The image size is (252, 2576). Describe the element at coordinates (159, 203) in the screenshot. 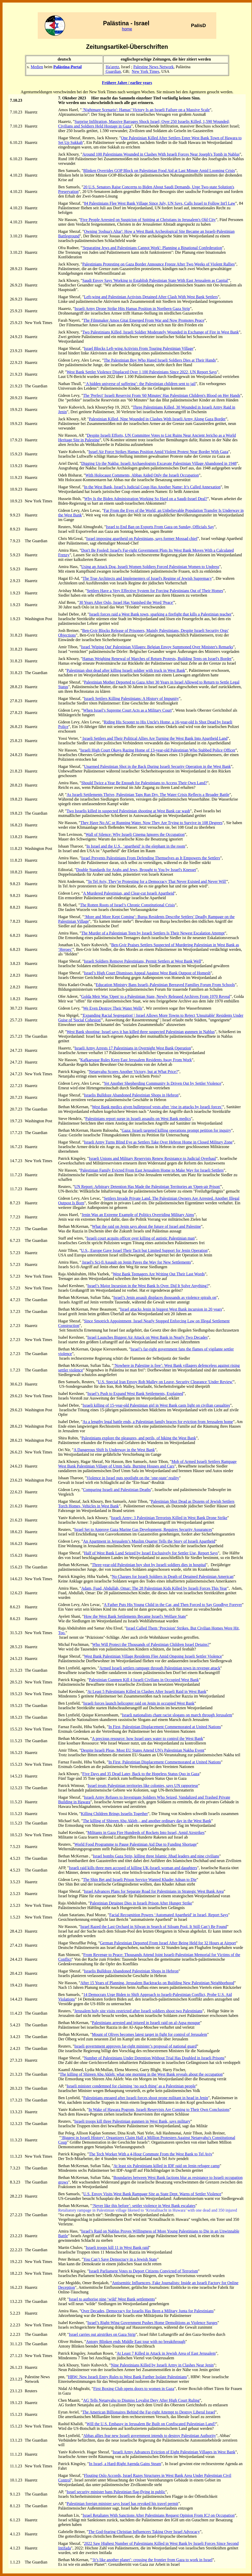

I see `84 Palestinians Flee West Bank Village Since July, UN Says, Calls Israel to Follow Int'l Law` at that location.